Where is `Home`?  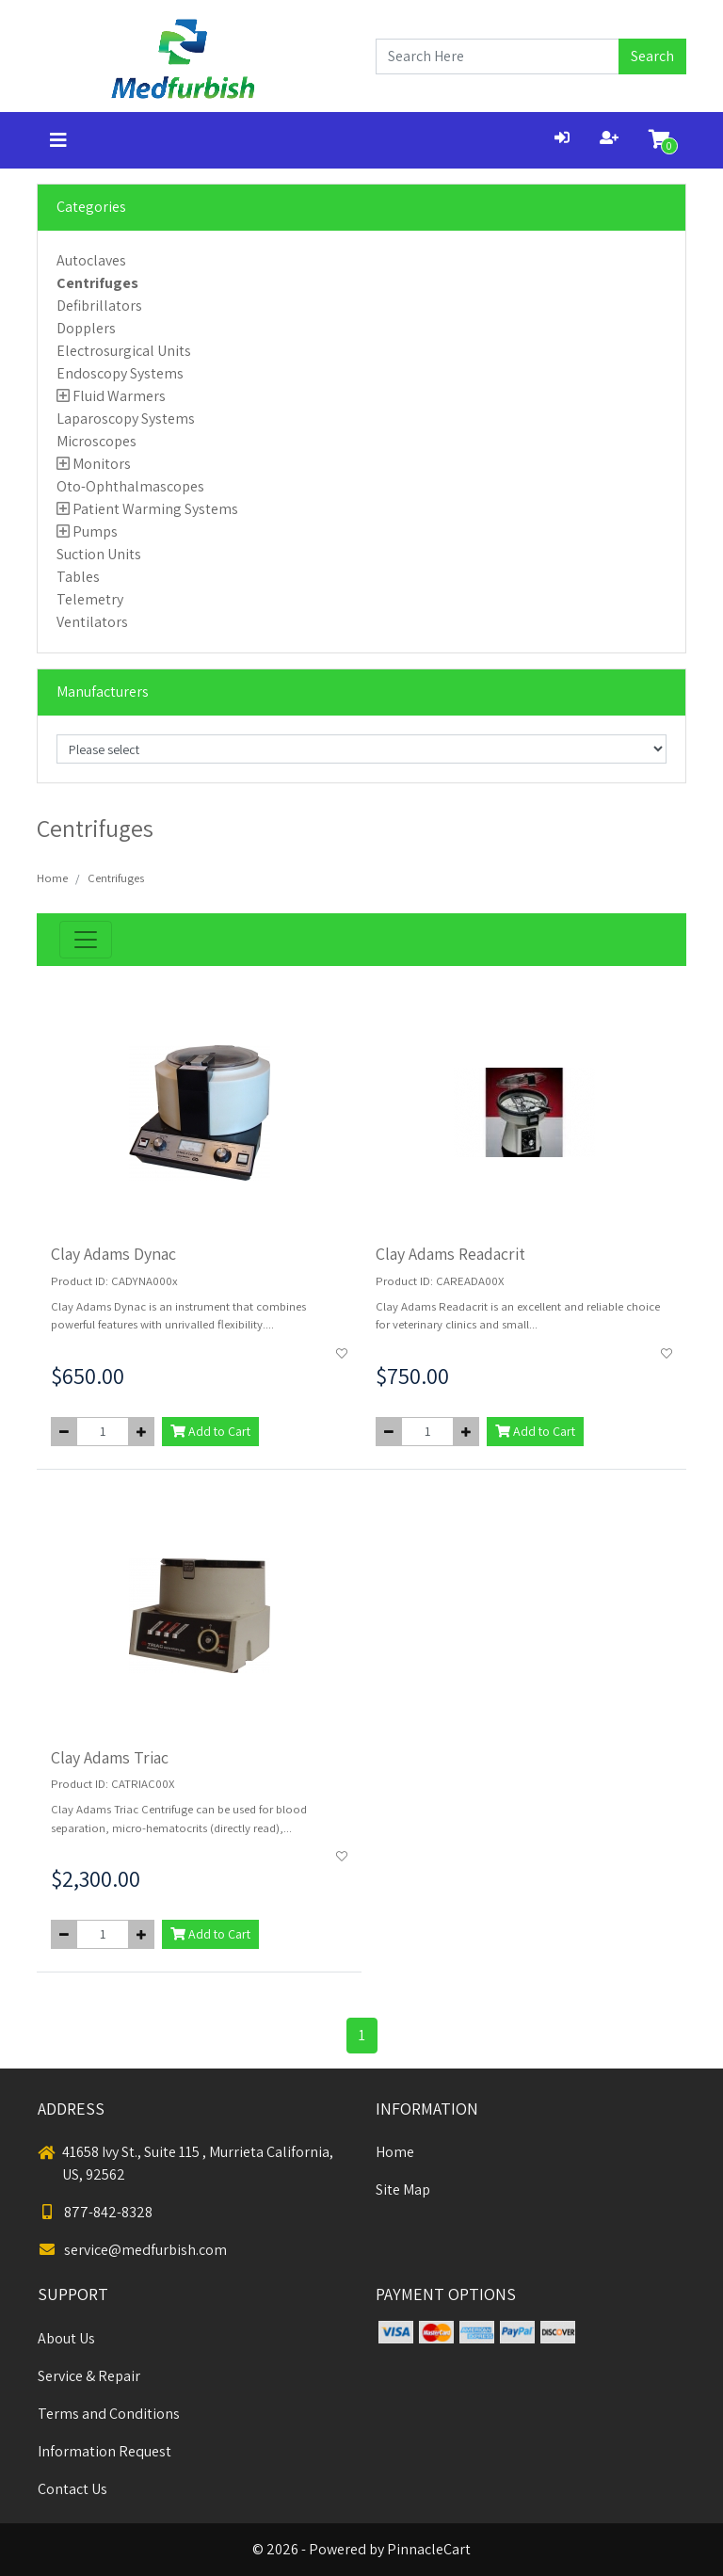
Home is located at coordinates (52, 878).